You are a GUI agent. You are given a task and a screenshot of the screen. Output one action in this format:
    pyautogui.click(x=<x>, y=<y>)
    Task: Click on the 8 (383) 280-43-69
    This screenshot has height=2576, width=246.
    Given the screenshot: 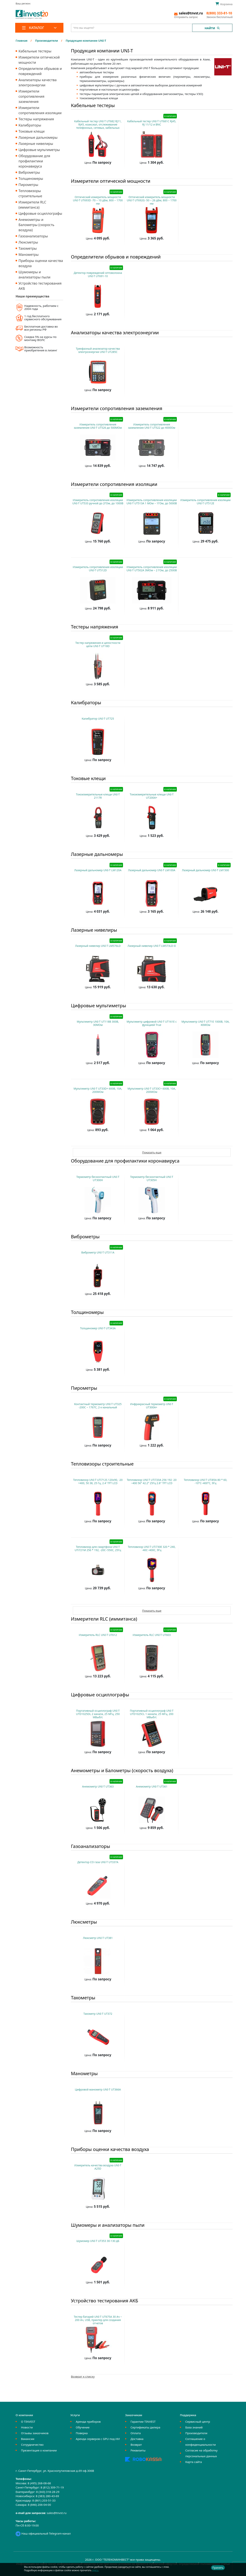 What is the action you would take?
    pyautogui.click(x=47, y=2496)
    